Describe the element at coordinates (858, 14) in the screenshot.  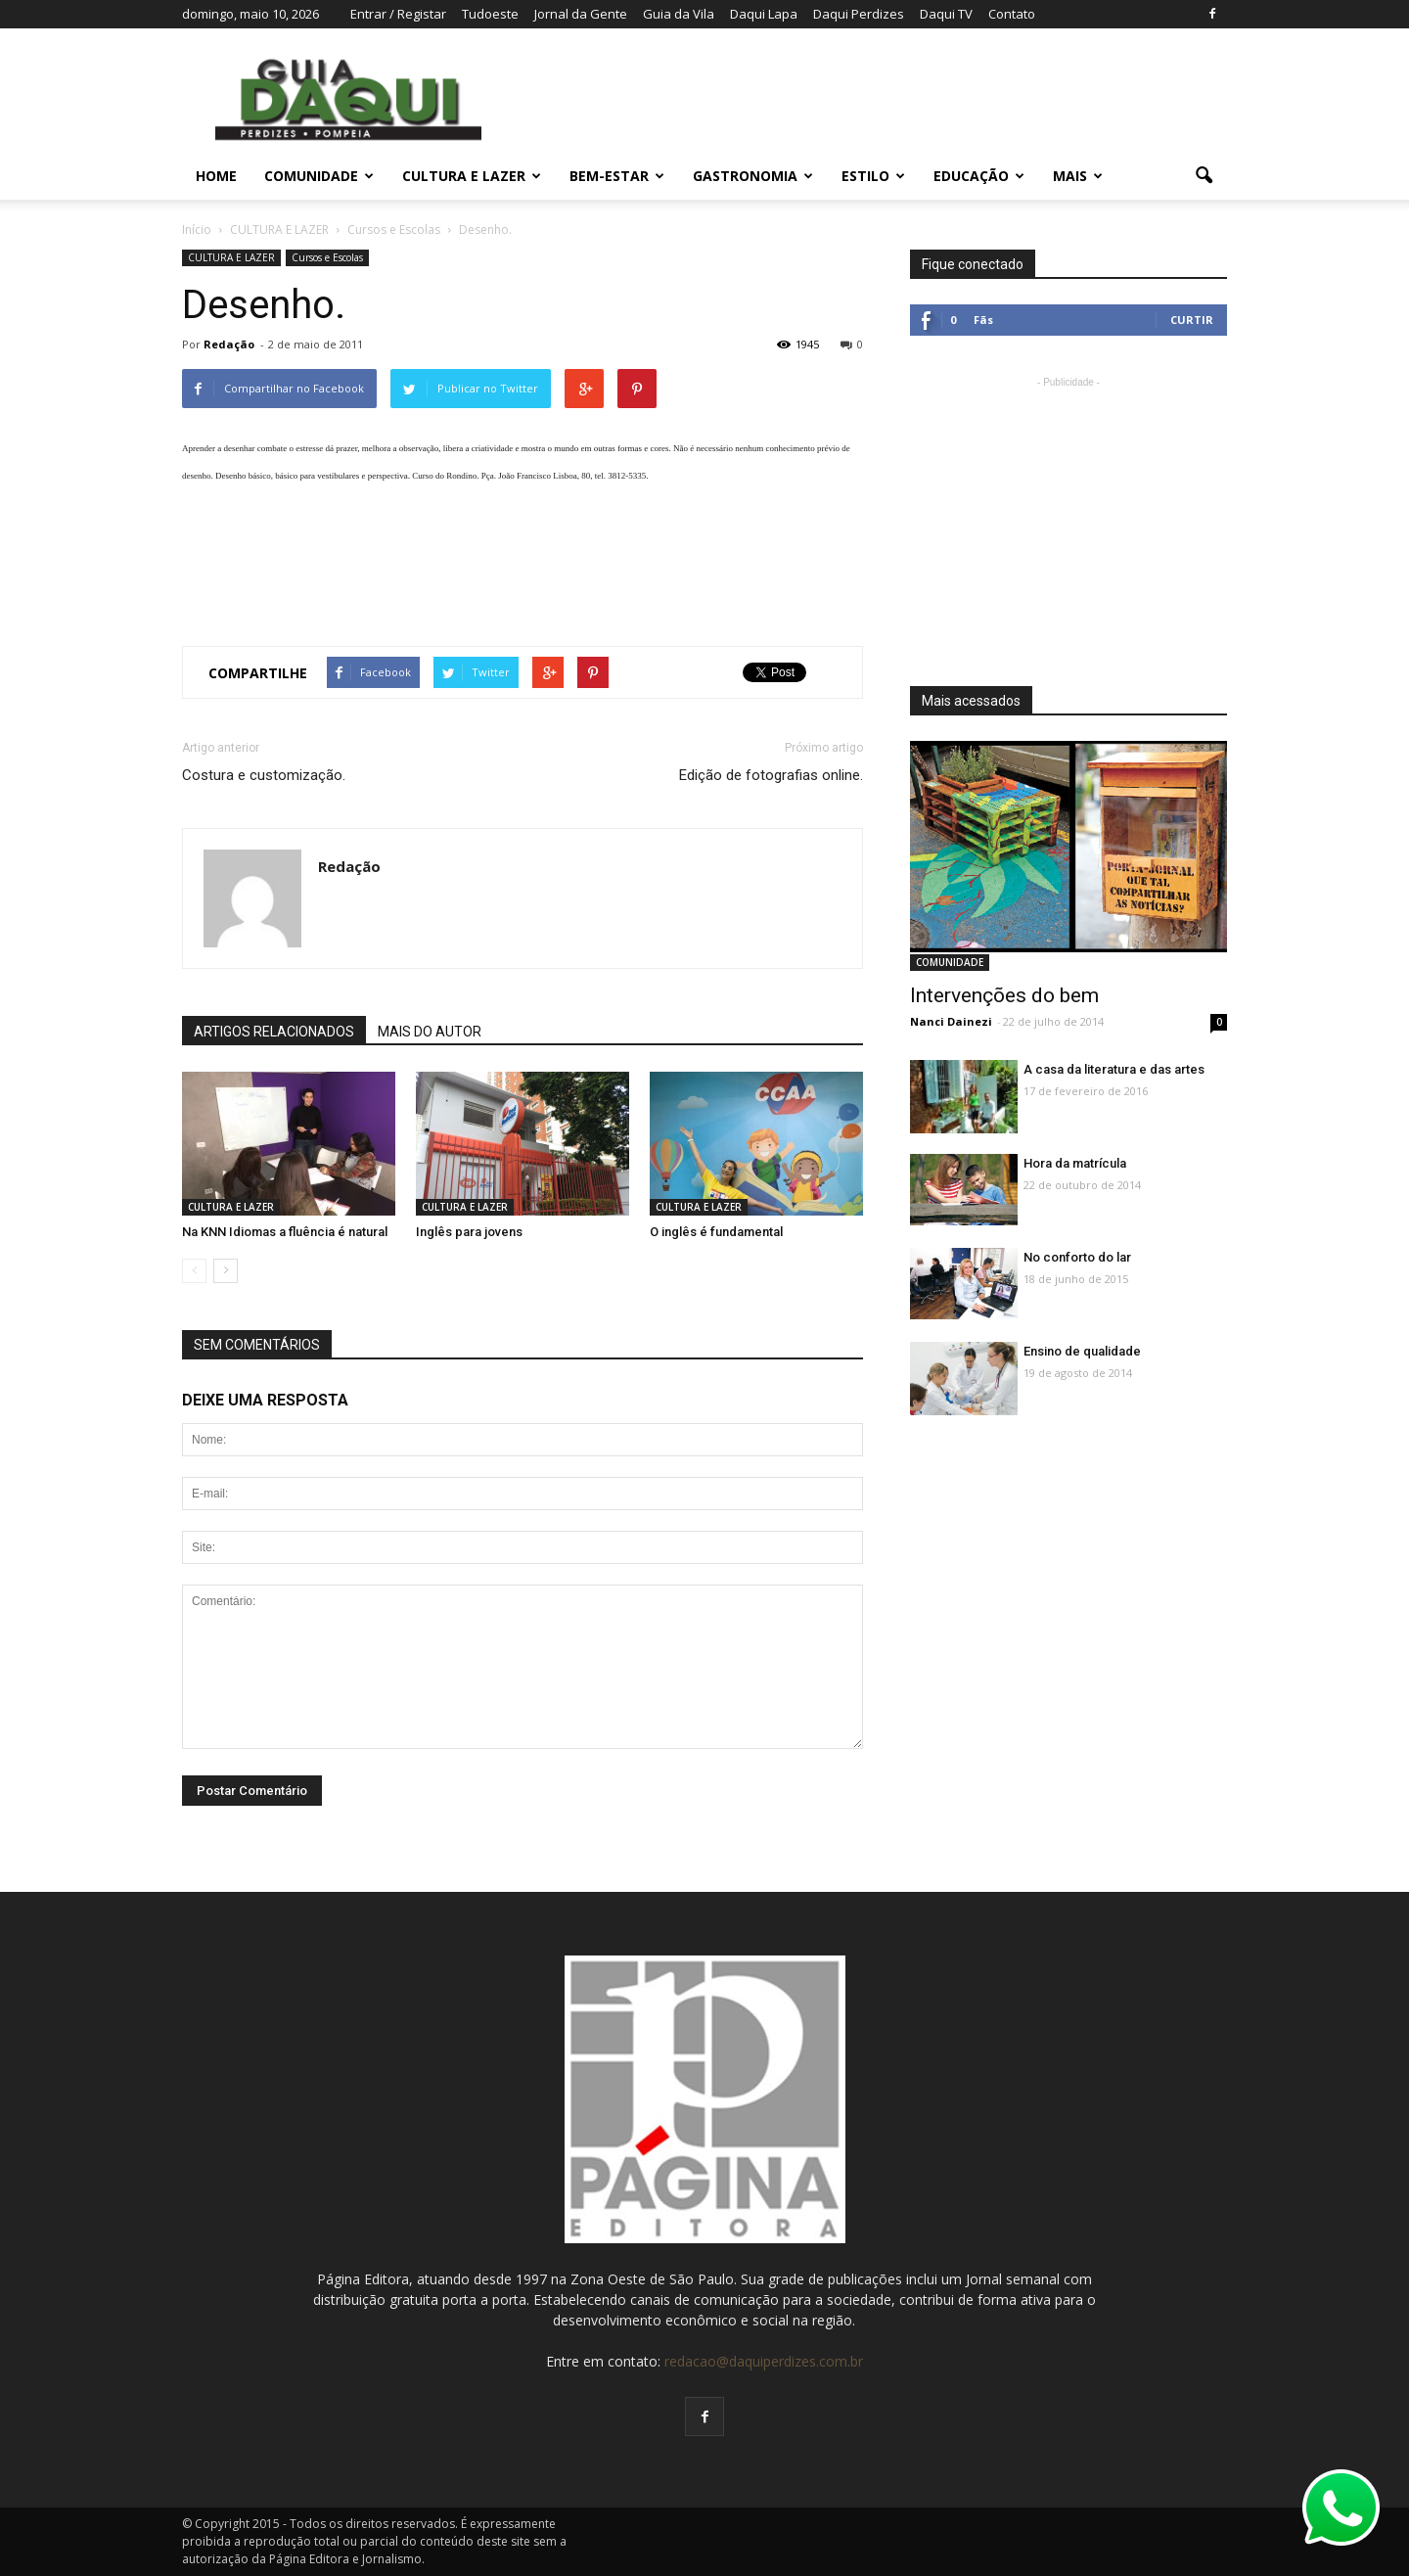
I see `Daqui Perdizes` at that location.